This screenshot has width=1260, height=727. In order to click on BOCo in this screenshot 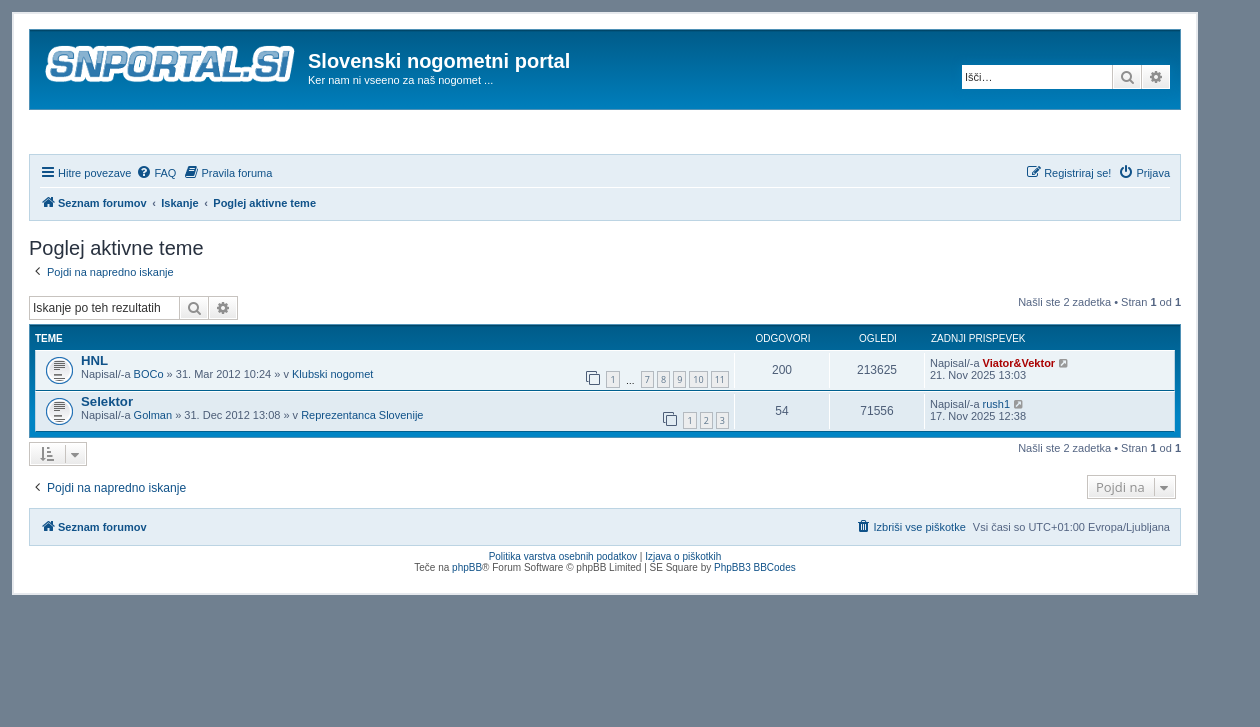, I will do `click(149, 428)`.